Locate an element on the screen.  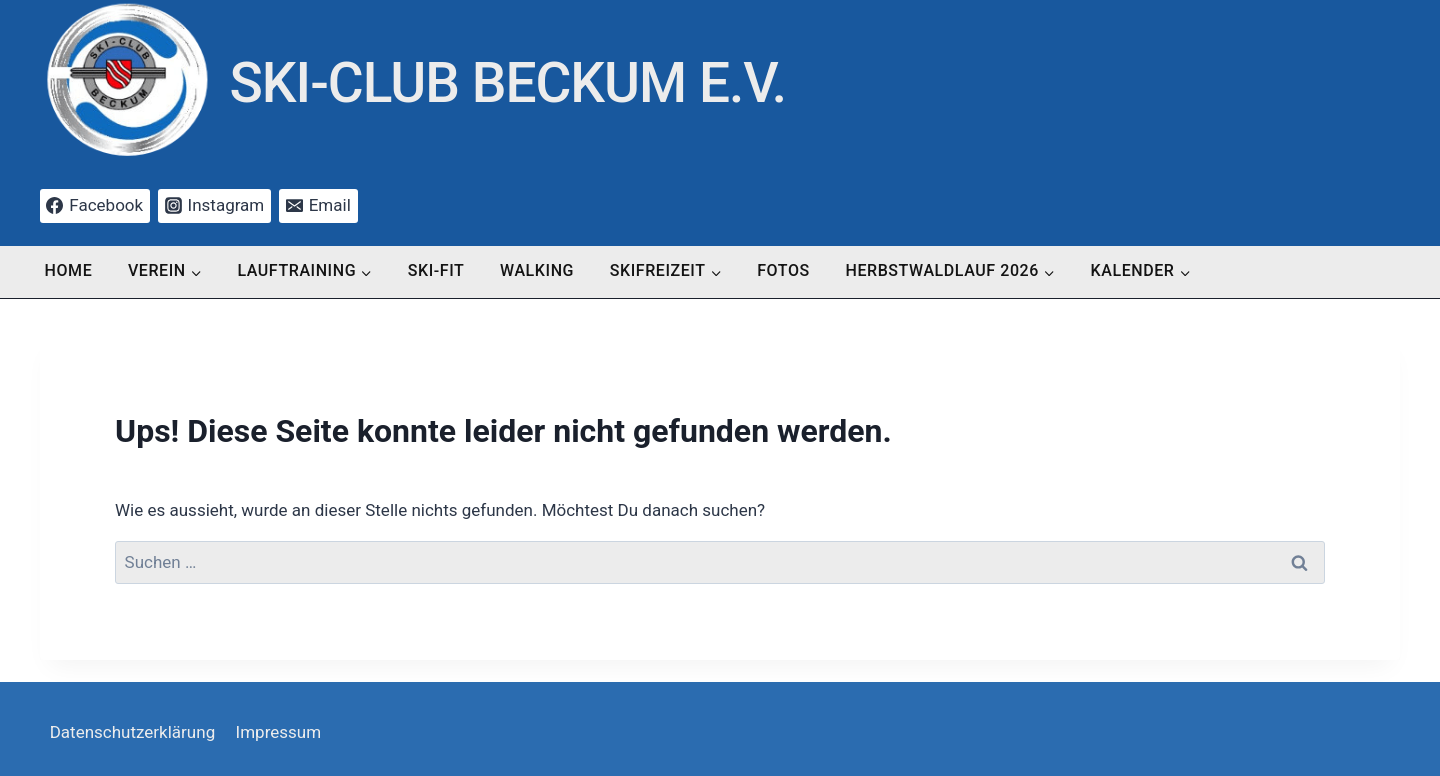
Home is located at coordinates (69, 270).